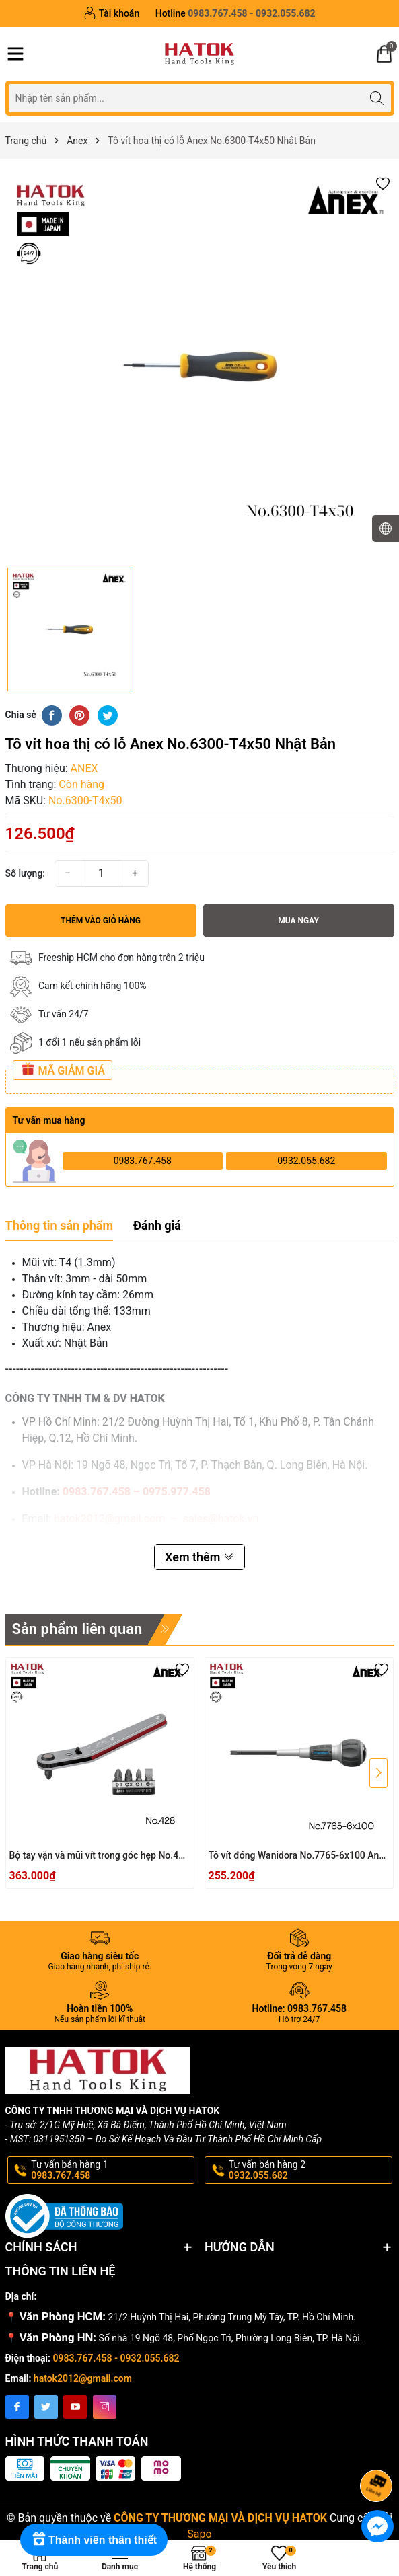 This screenshot has width=399, height=2576. I want to click on 0983.767.458, so click(143, 1160).